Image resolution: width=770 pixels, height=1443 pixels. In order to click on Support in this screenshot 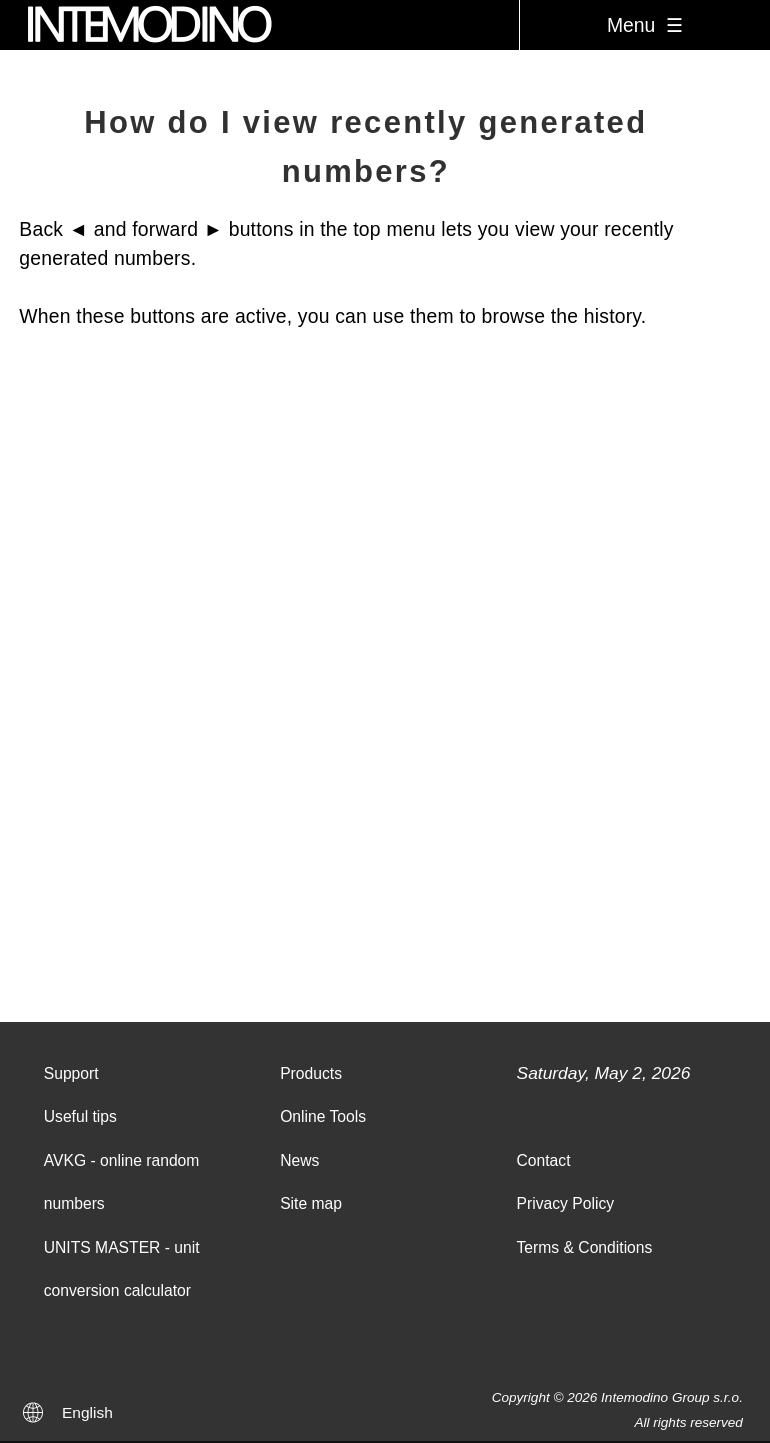, I will do `click(71, 1073)`.